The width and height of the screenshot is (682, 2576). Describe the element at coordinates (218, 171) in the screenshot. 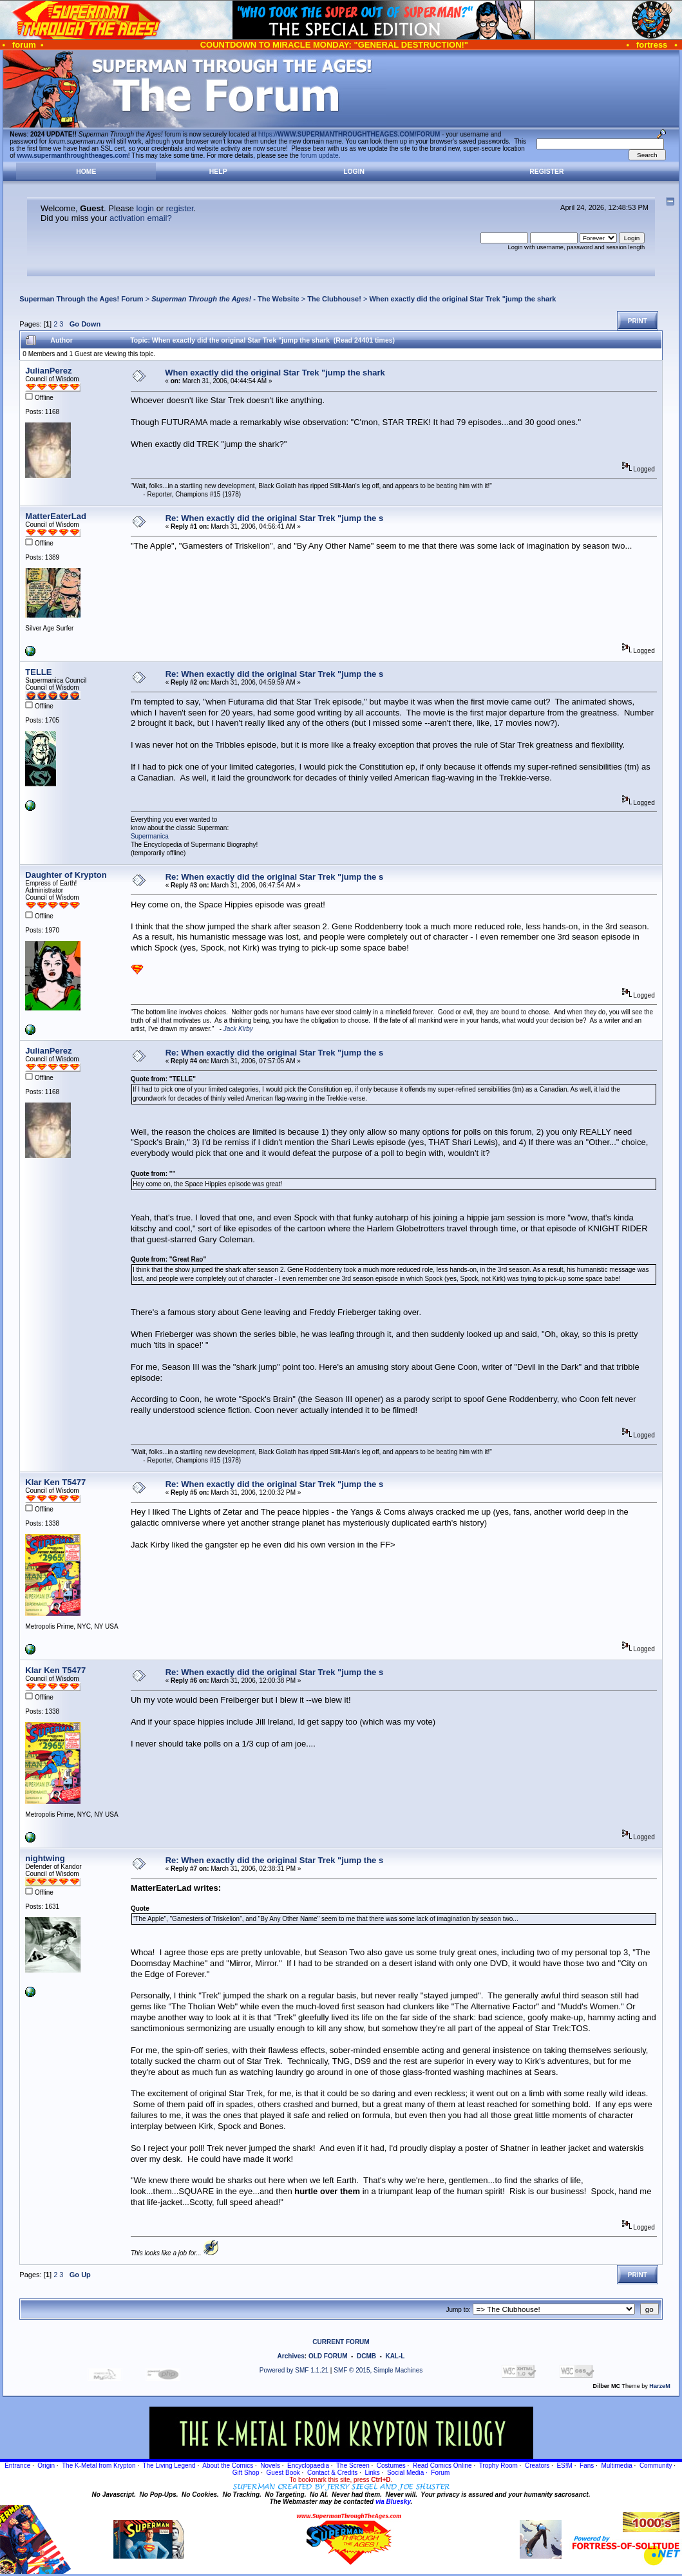

I see `Help` at that location.